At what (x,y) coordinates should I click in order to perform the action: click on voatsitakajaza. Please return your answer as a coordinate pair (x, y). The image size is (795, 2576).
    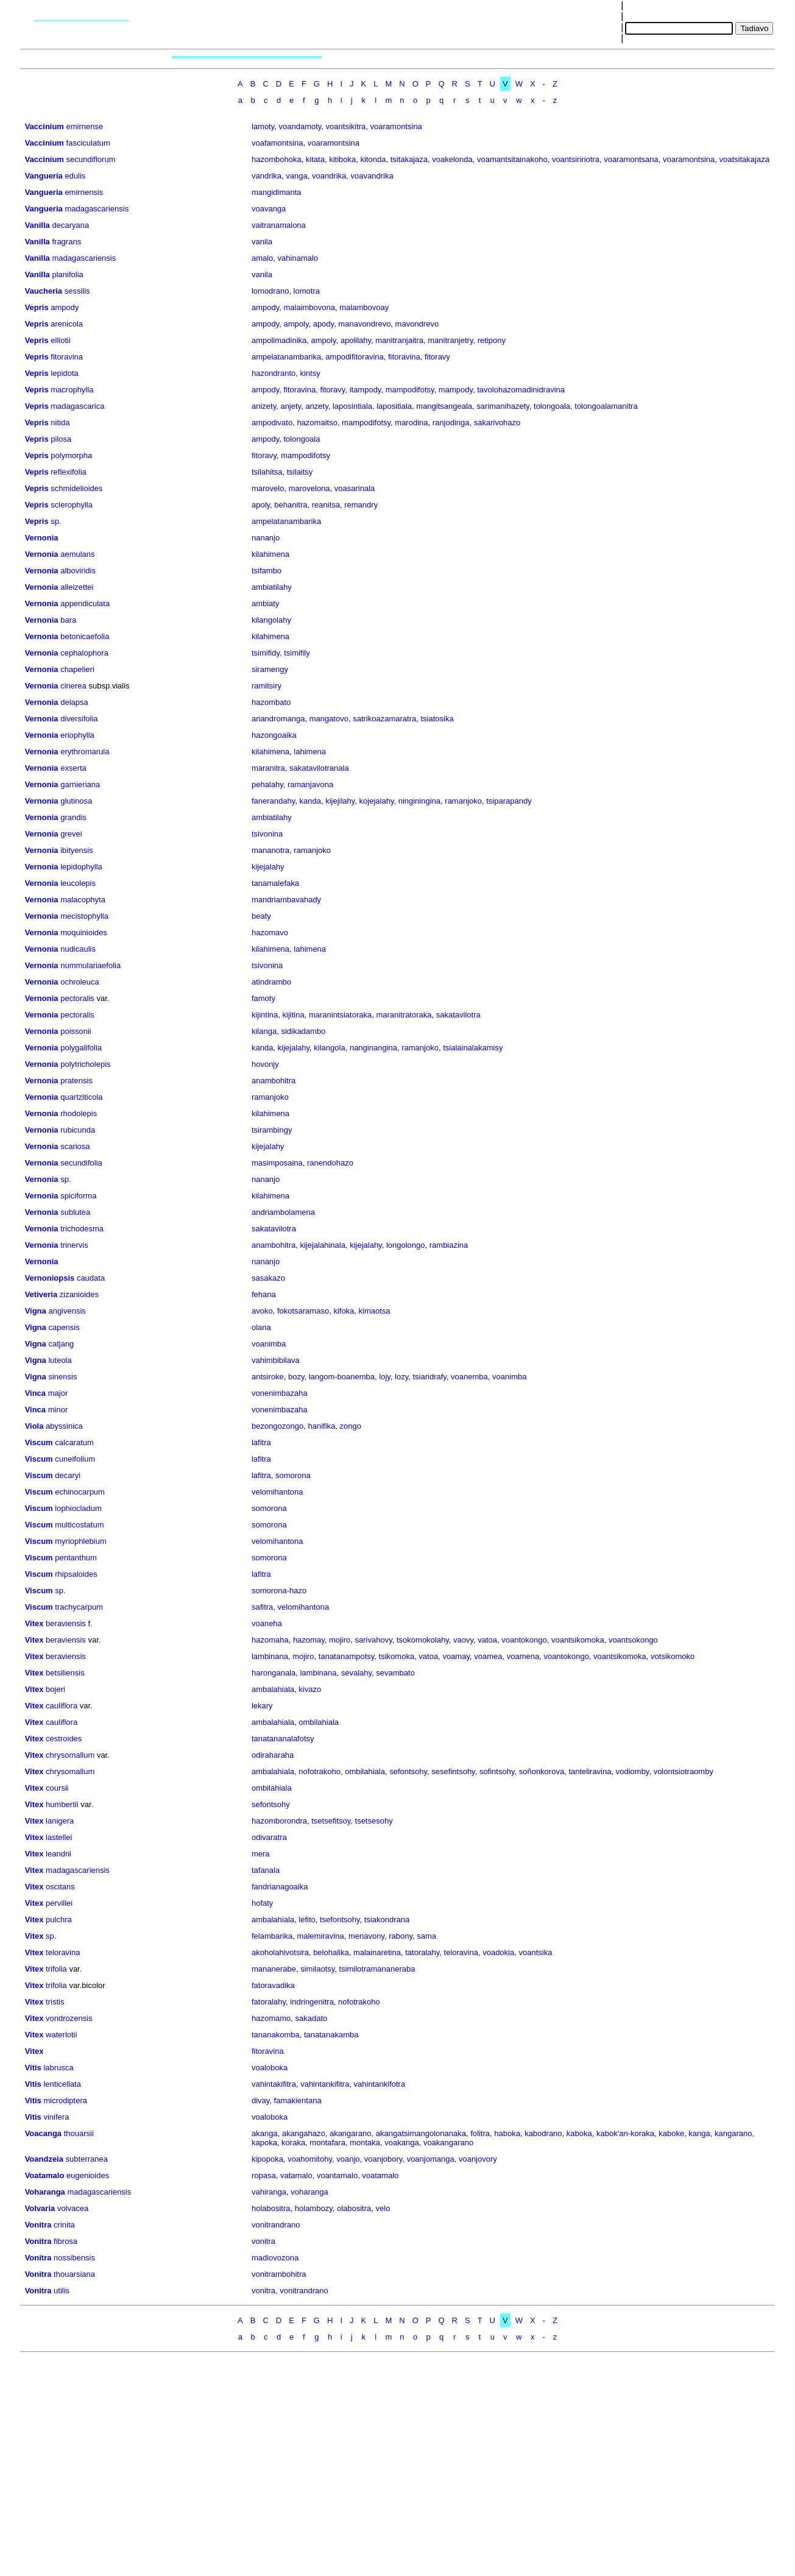
    Looking at the image, I should click on (744, 159).